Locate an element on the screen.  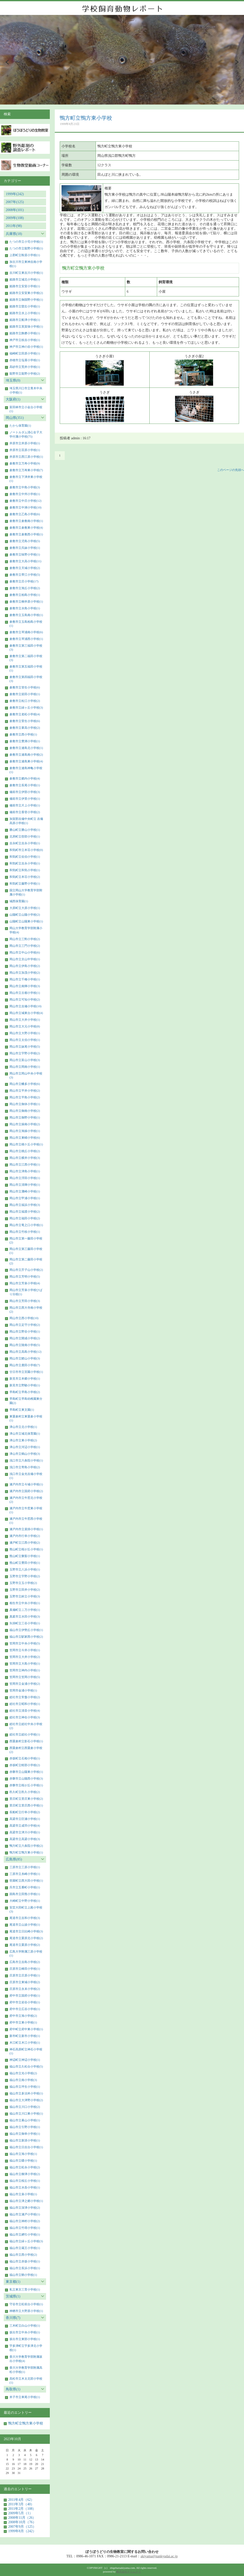
木江町立木江小学校(1) is located at coordinates (24, 2042).